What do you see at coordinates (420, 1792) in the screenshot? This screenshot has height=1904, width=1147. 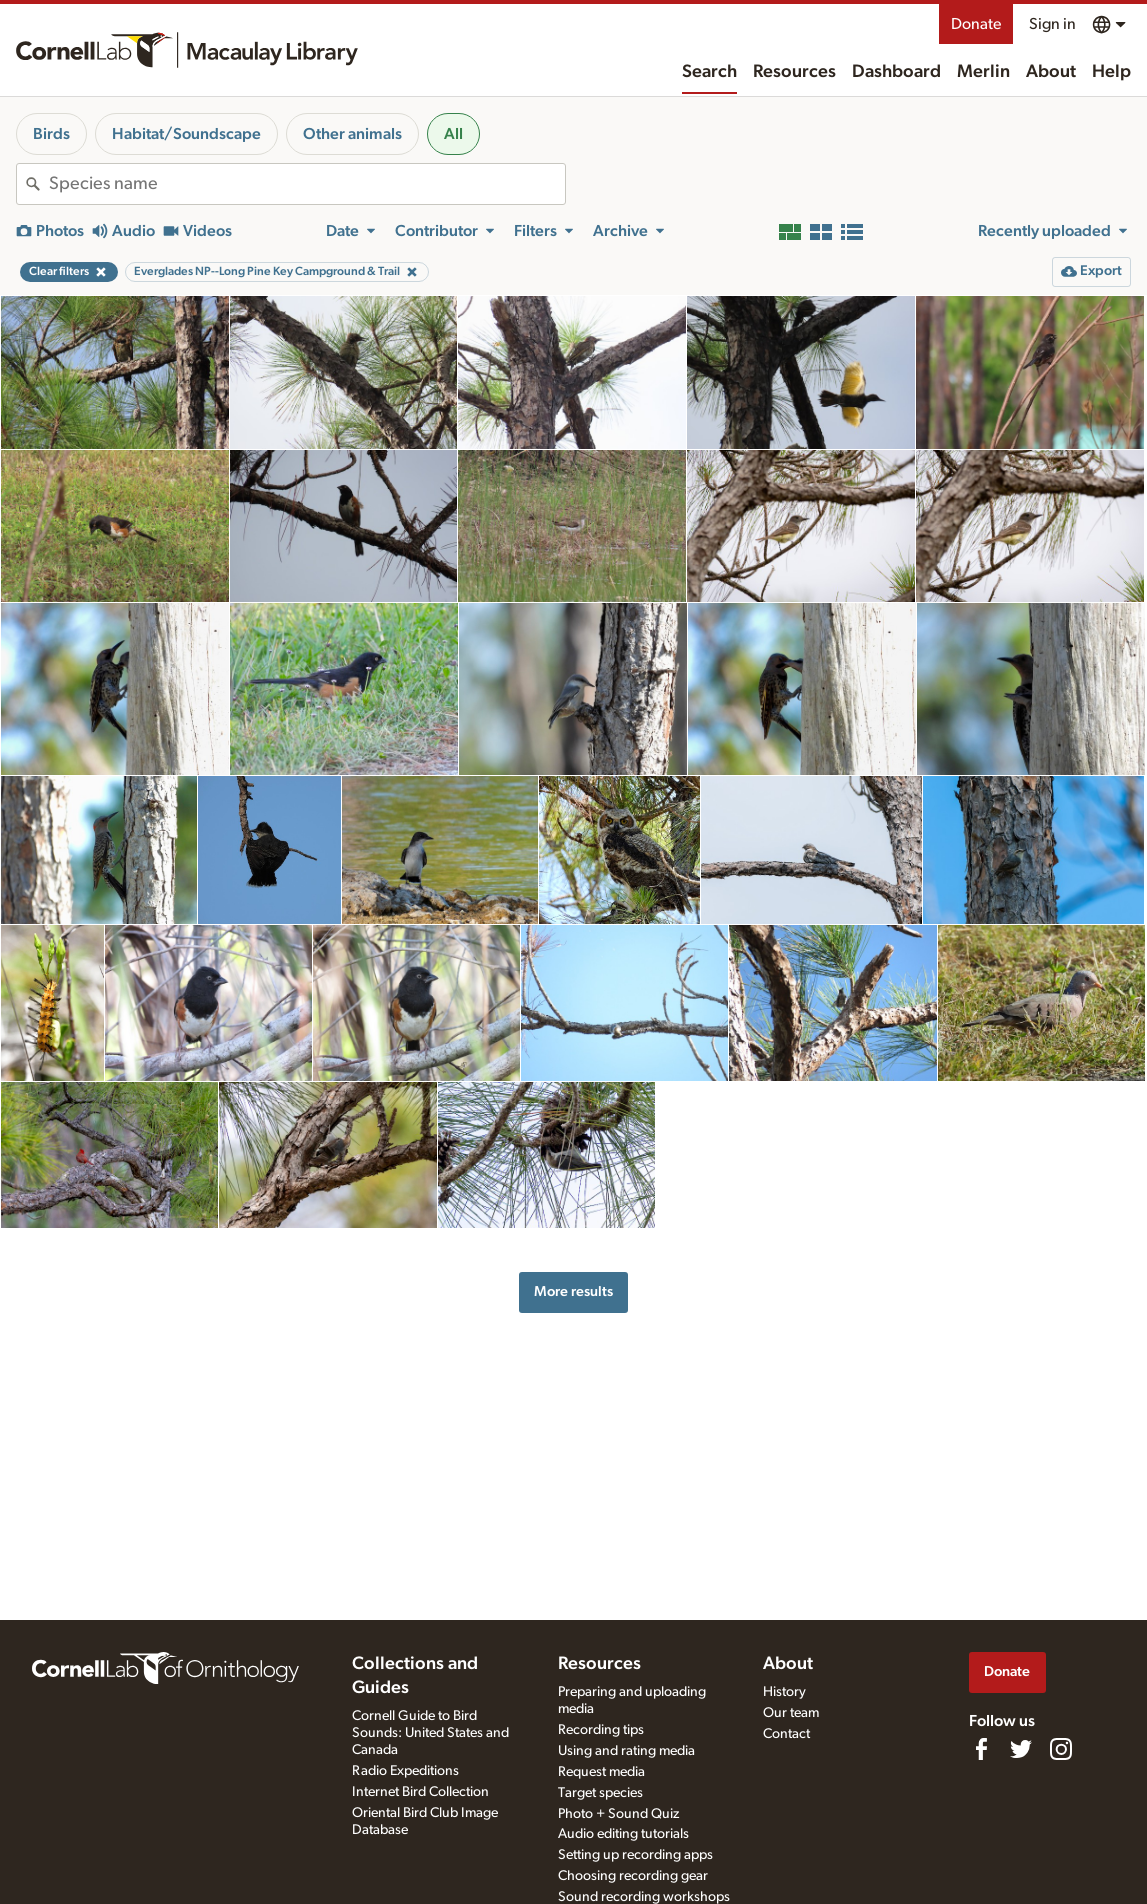 I see `Internet Bird Collection` at bounding box center [420, 1792].